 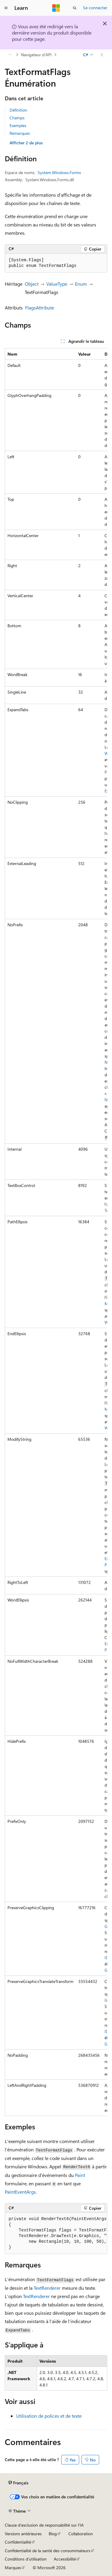 I want to click on Clause d’exclusion de responsabilité sur l’IA, so click(x=44, y=2525).